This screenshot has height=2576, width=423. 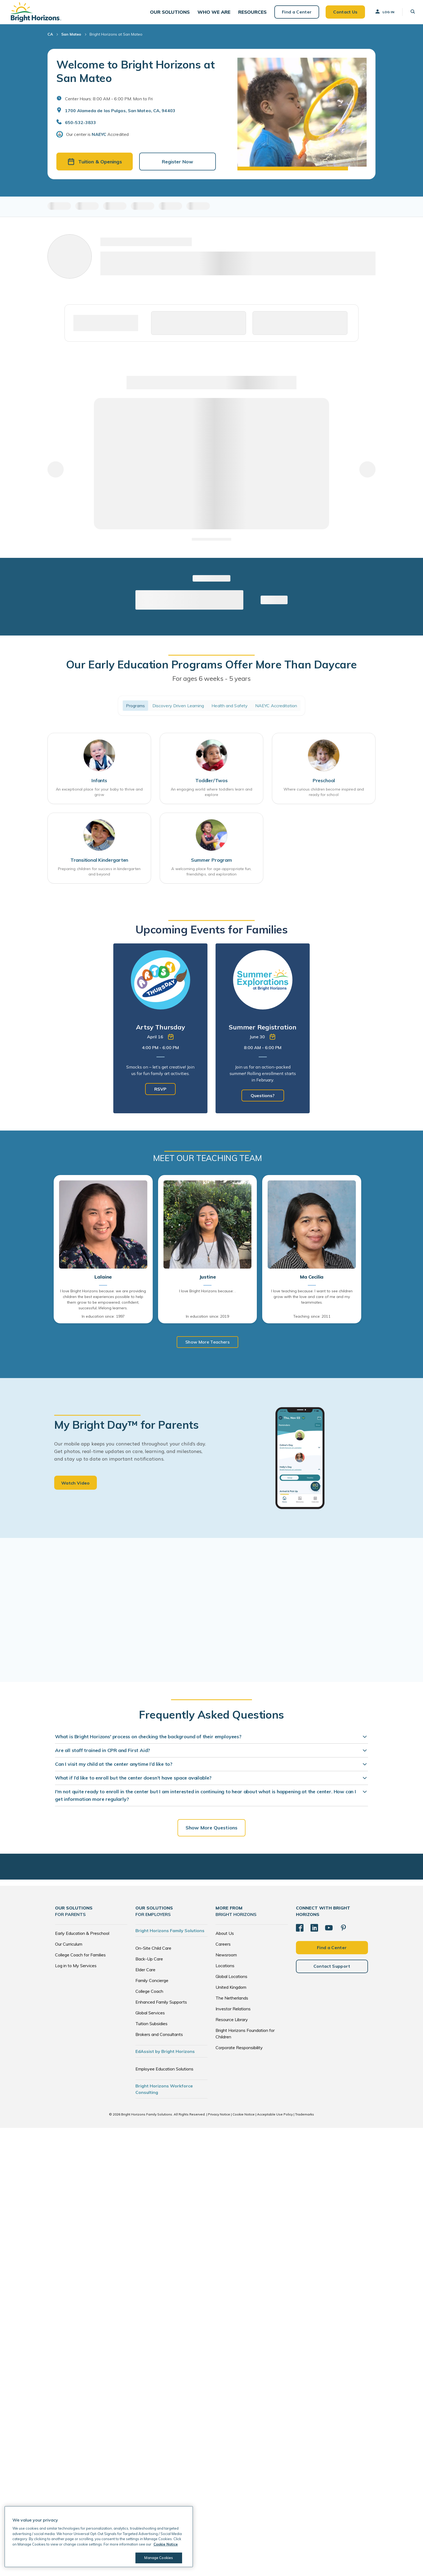 What do you see at coordinates (135, 709) in the screenshot?
I see `Programs` at bounding box center [135, 709].